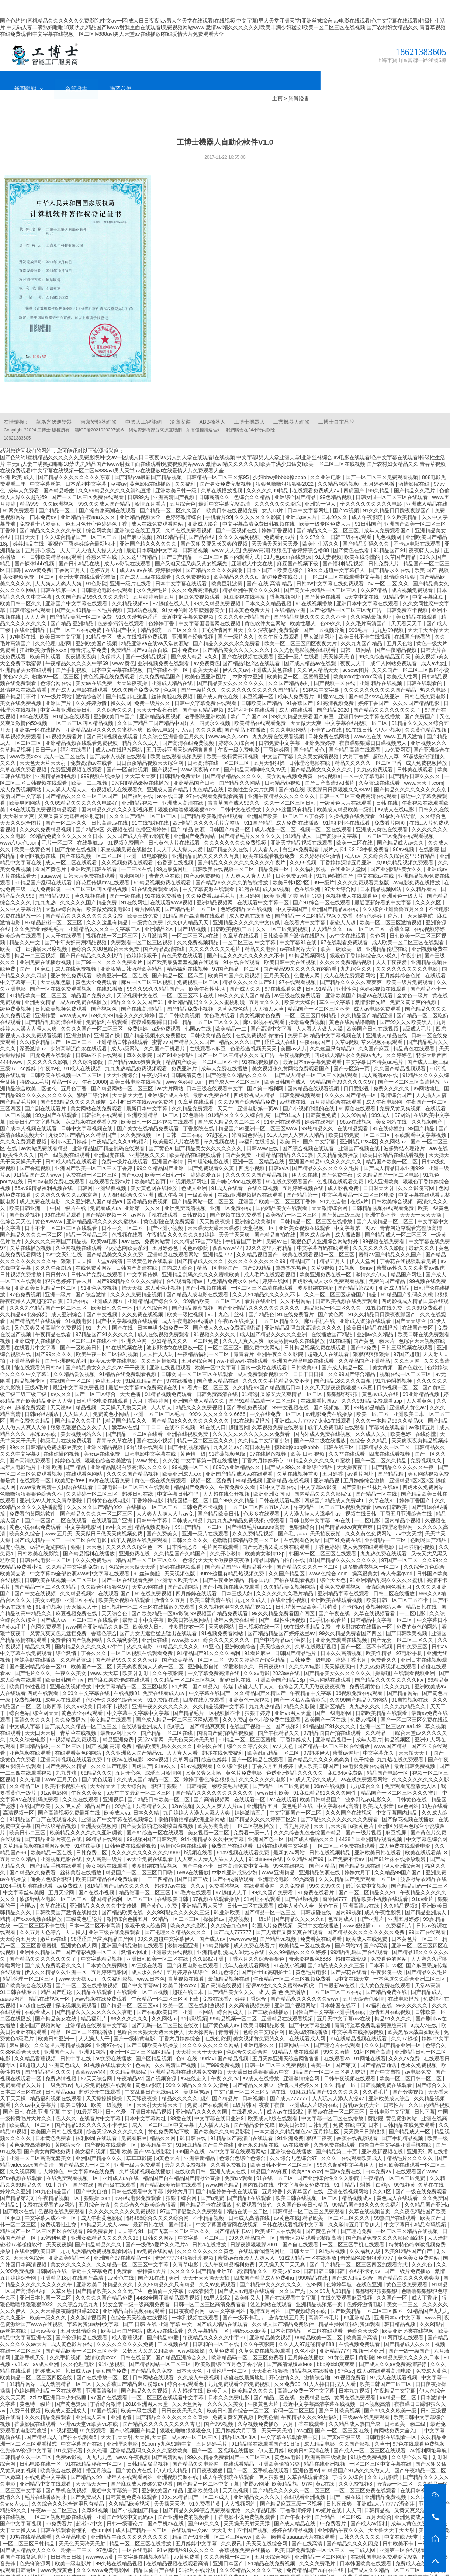 This screenshot has height=2576, width=450. I want to click on 久久精品爱爱视频, so click(74, 1356).